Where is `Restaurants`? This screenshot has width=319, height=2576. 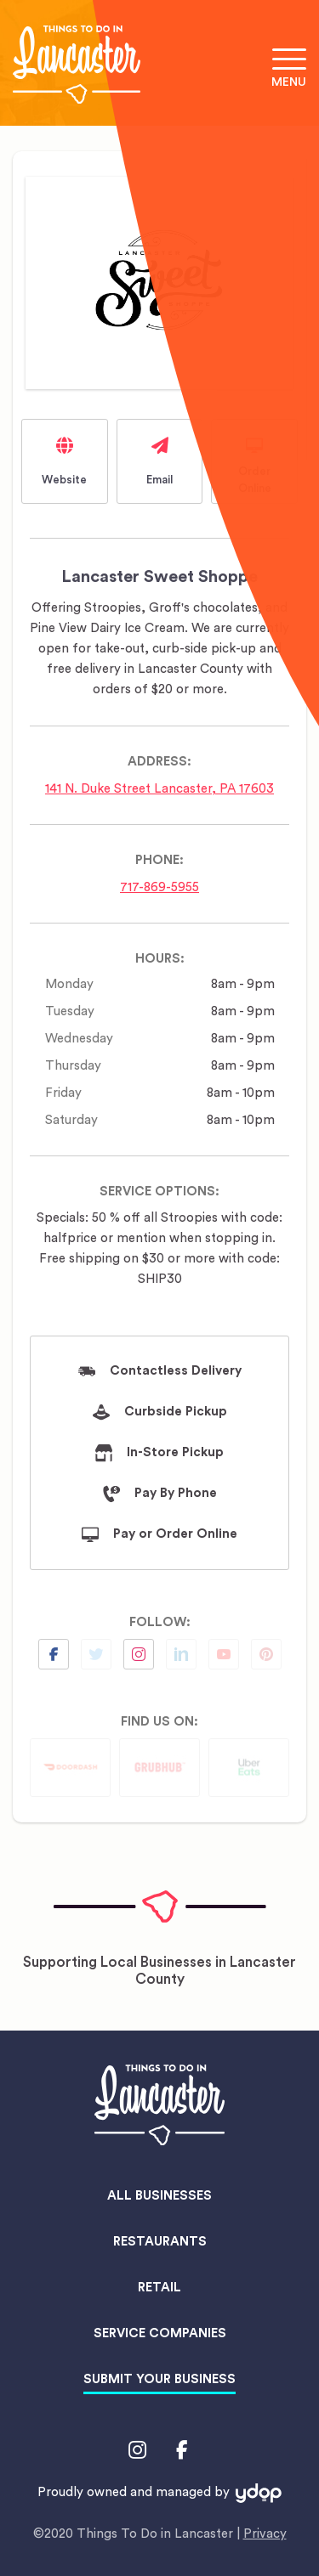 Restaurants is located at coordinates (160, 2241).